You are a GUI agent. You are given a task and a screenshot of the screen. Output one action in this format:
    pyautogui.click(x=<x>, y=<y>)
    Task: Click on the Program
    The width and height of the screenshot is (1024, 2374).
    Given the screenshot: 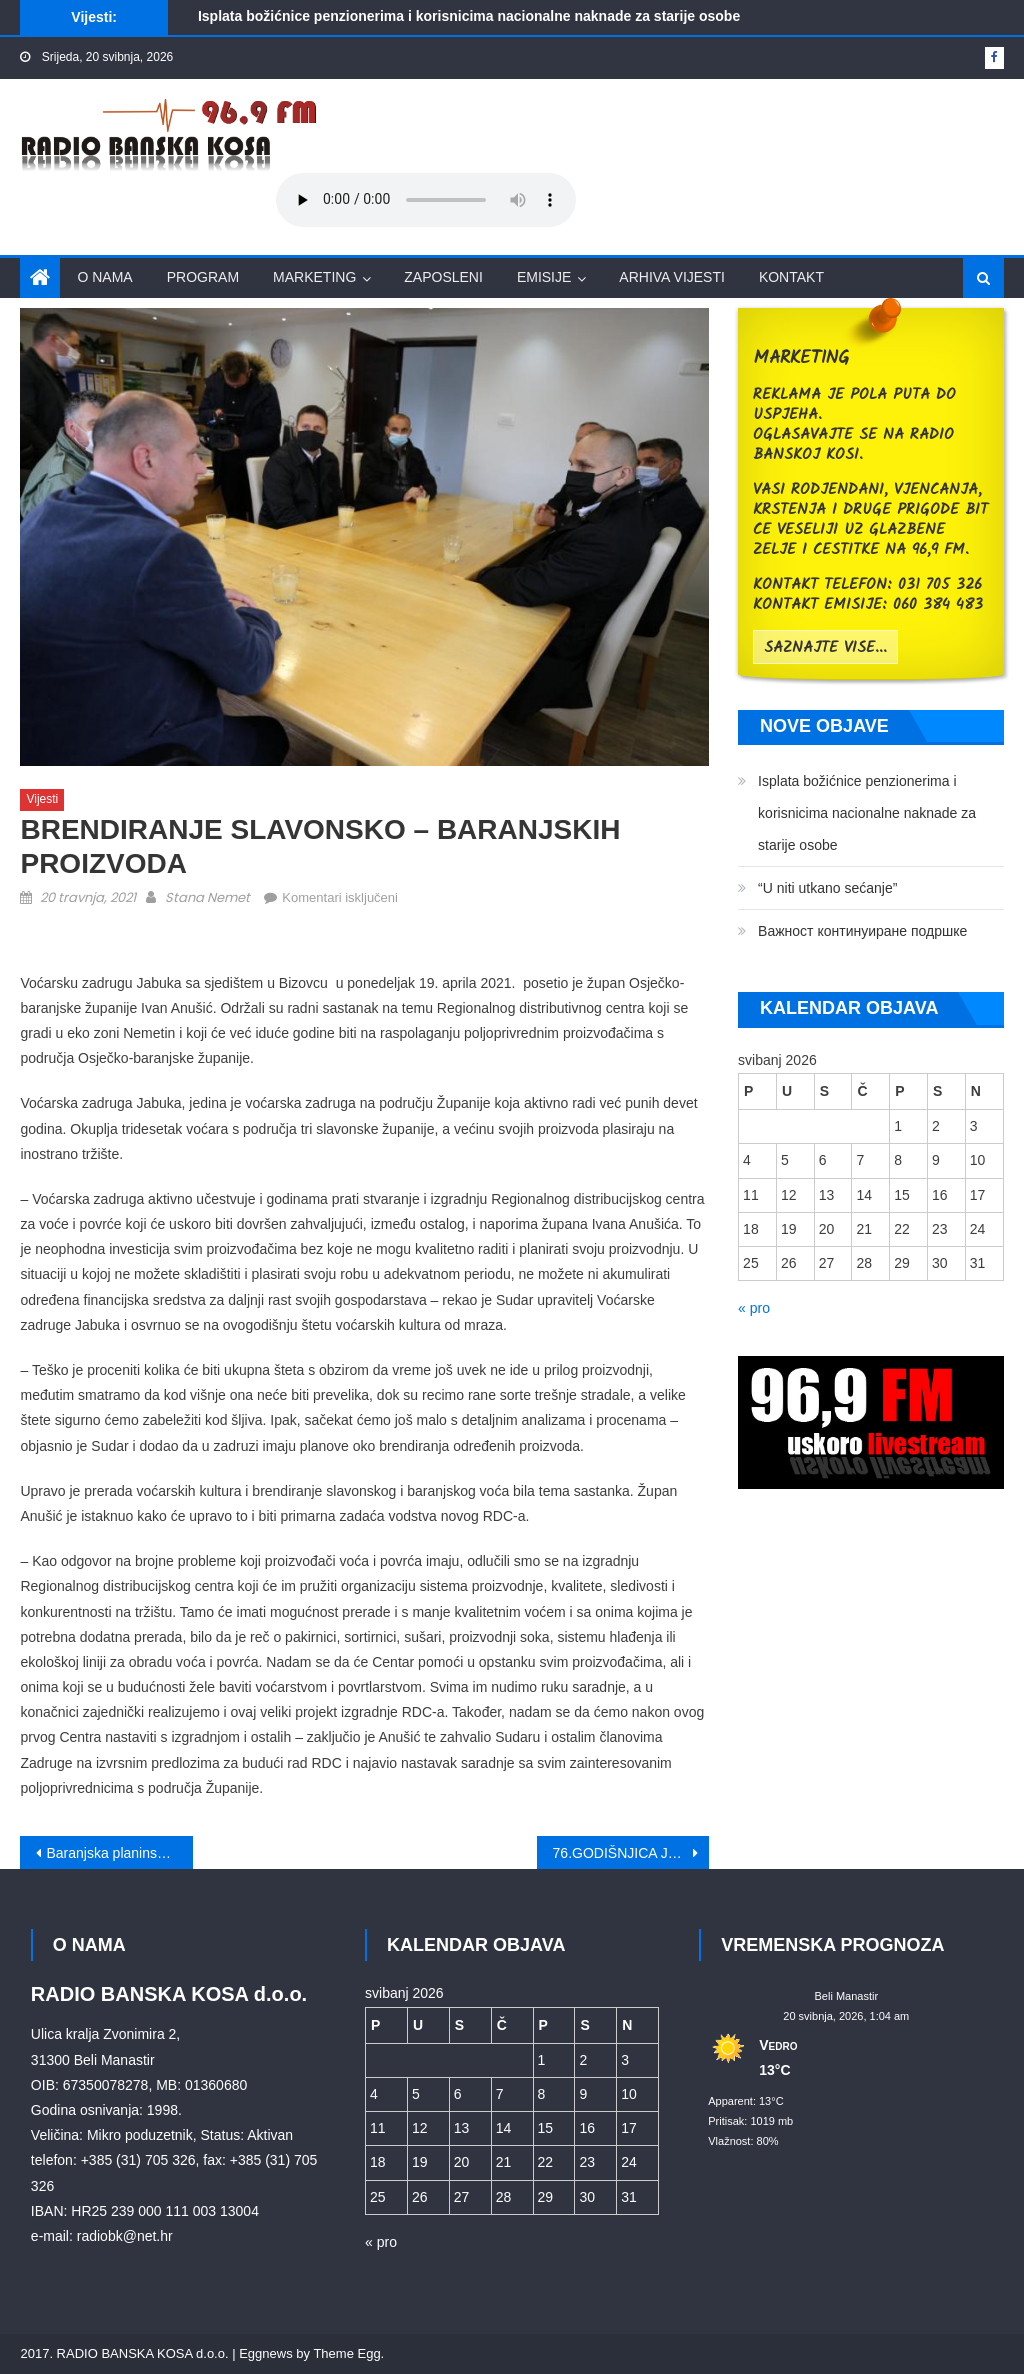 What is the action you would take?
    pyautogui.click(x=203, y=277)
    